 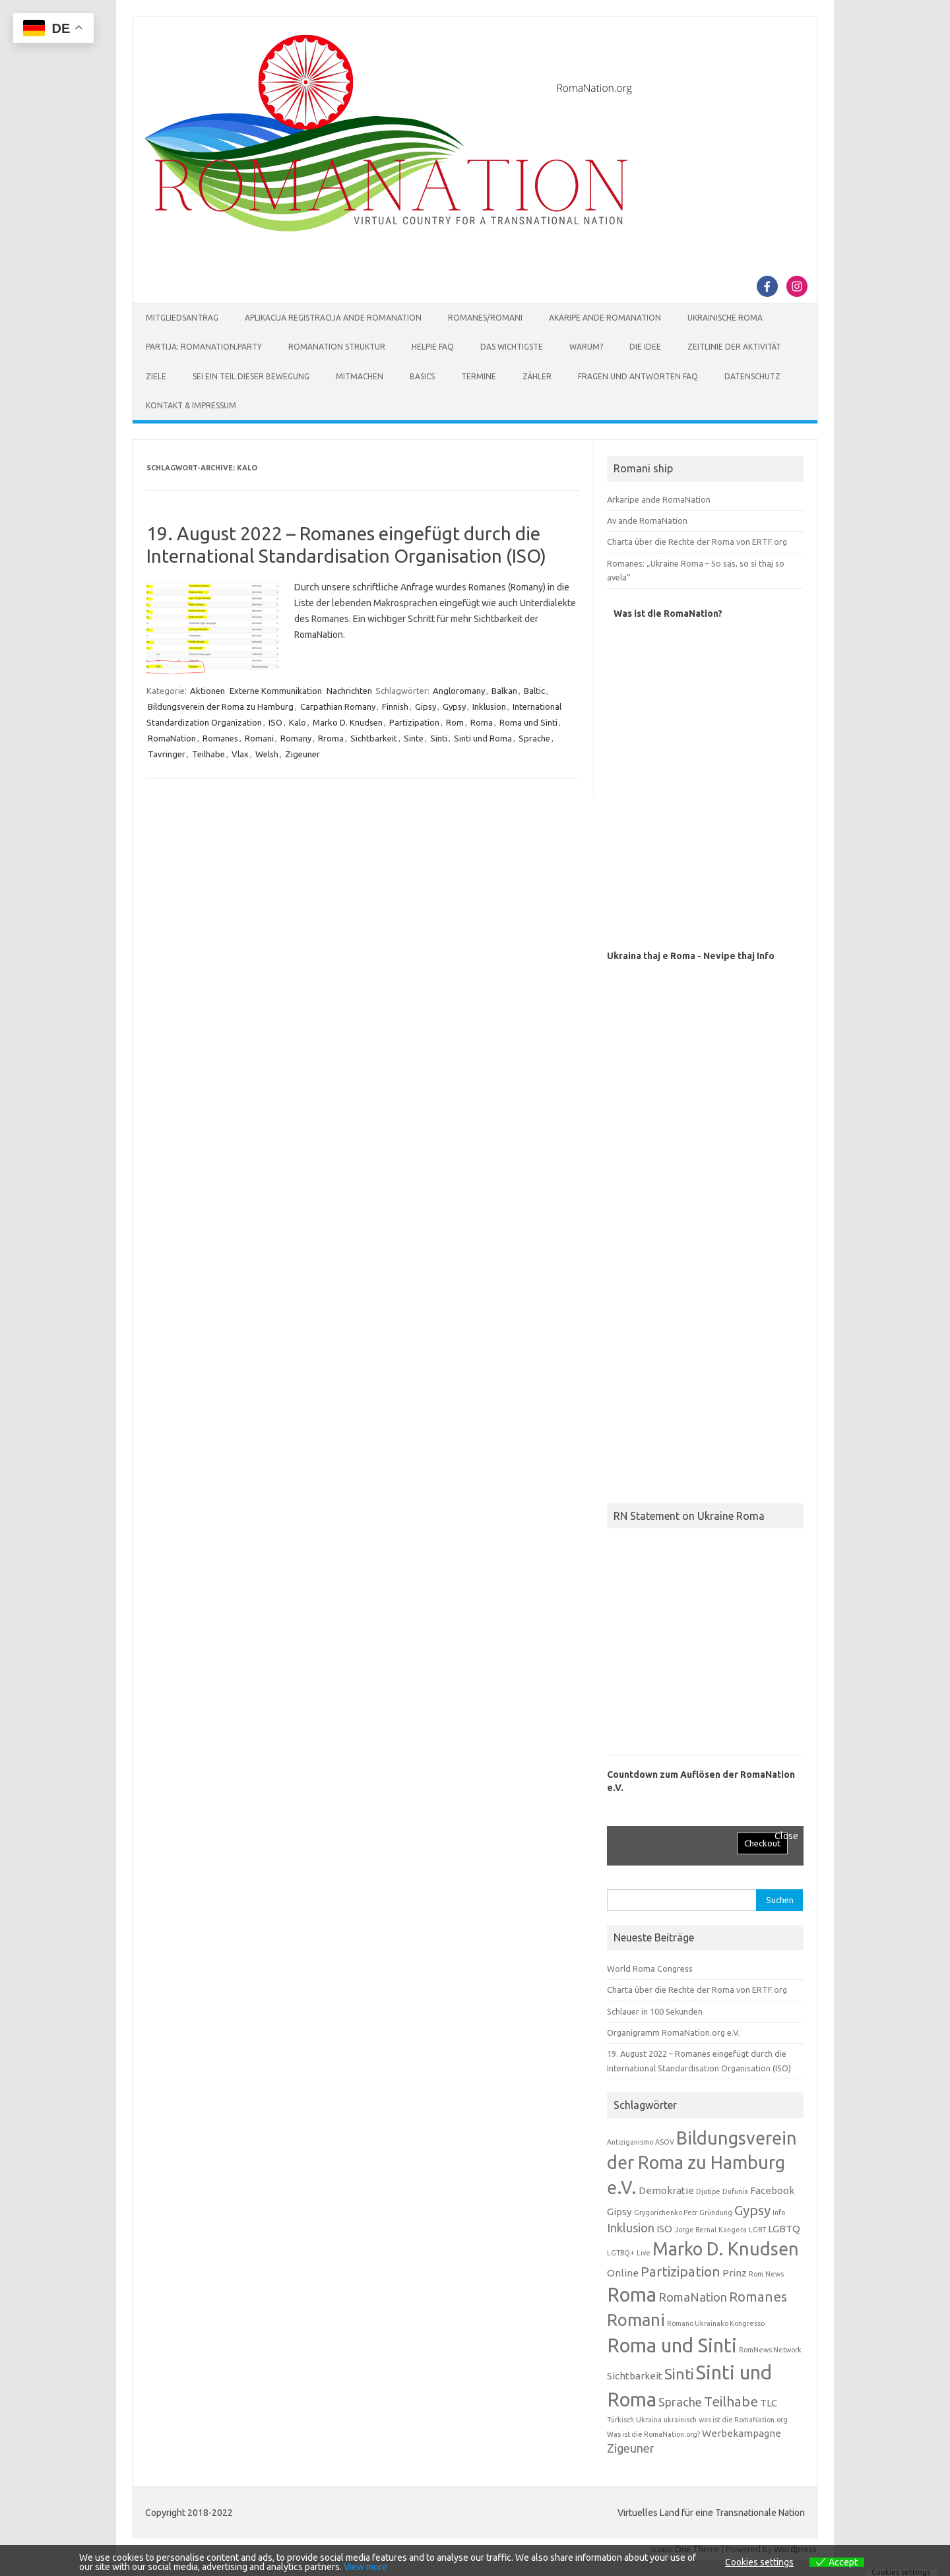 What do you see at coordinates (784, 2228) in the screenshot?
I see `LGBTQ [LGBTQ (2 Einträge)]` at bounding box center [784, 2228].